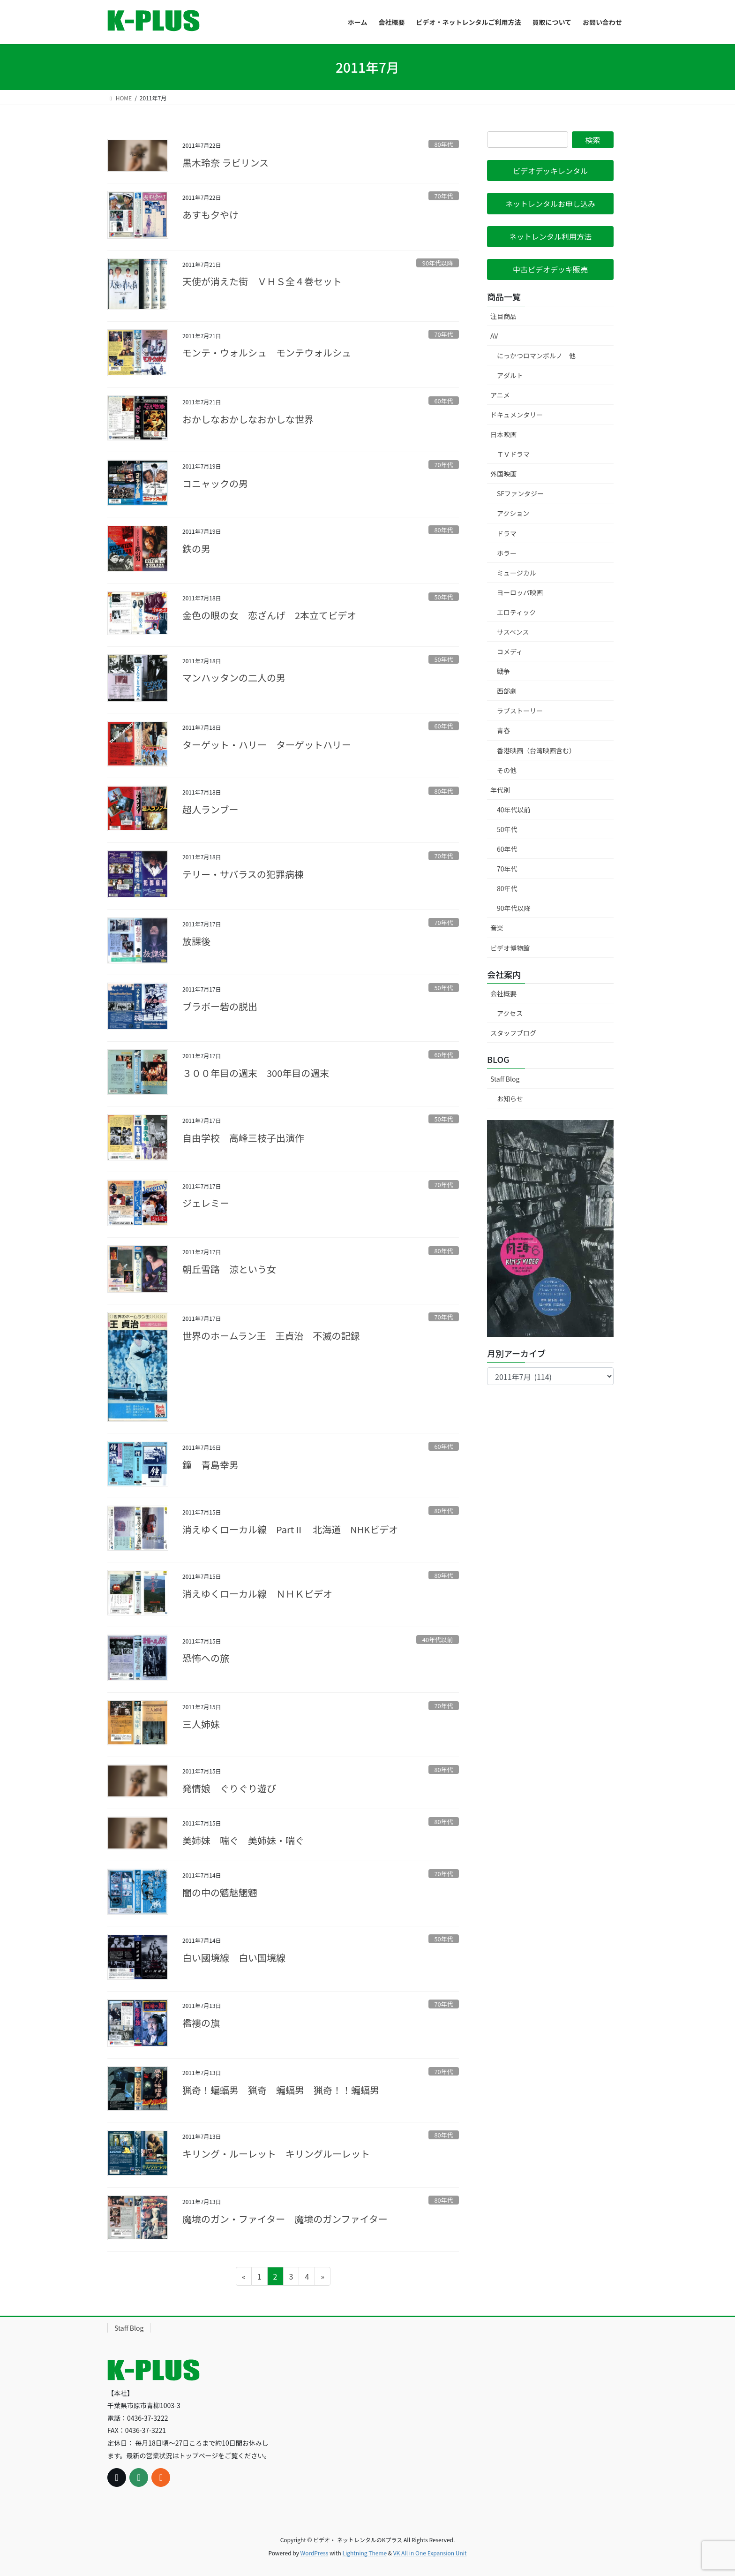 The width and height of the screenshot is (735, 2576). Describe the element at coordinates (196, 548) in the screenshot. I see `鉄の男` at that location.